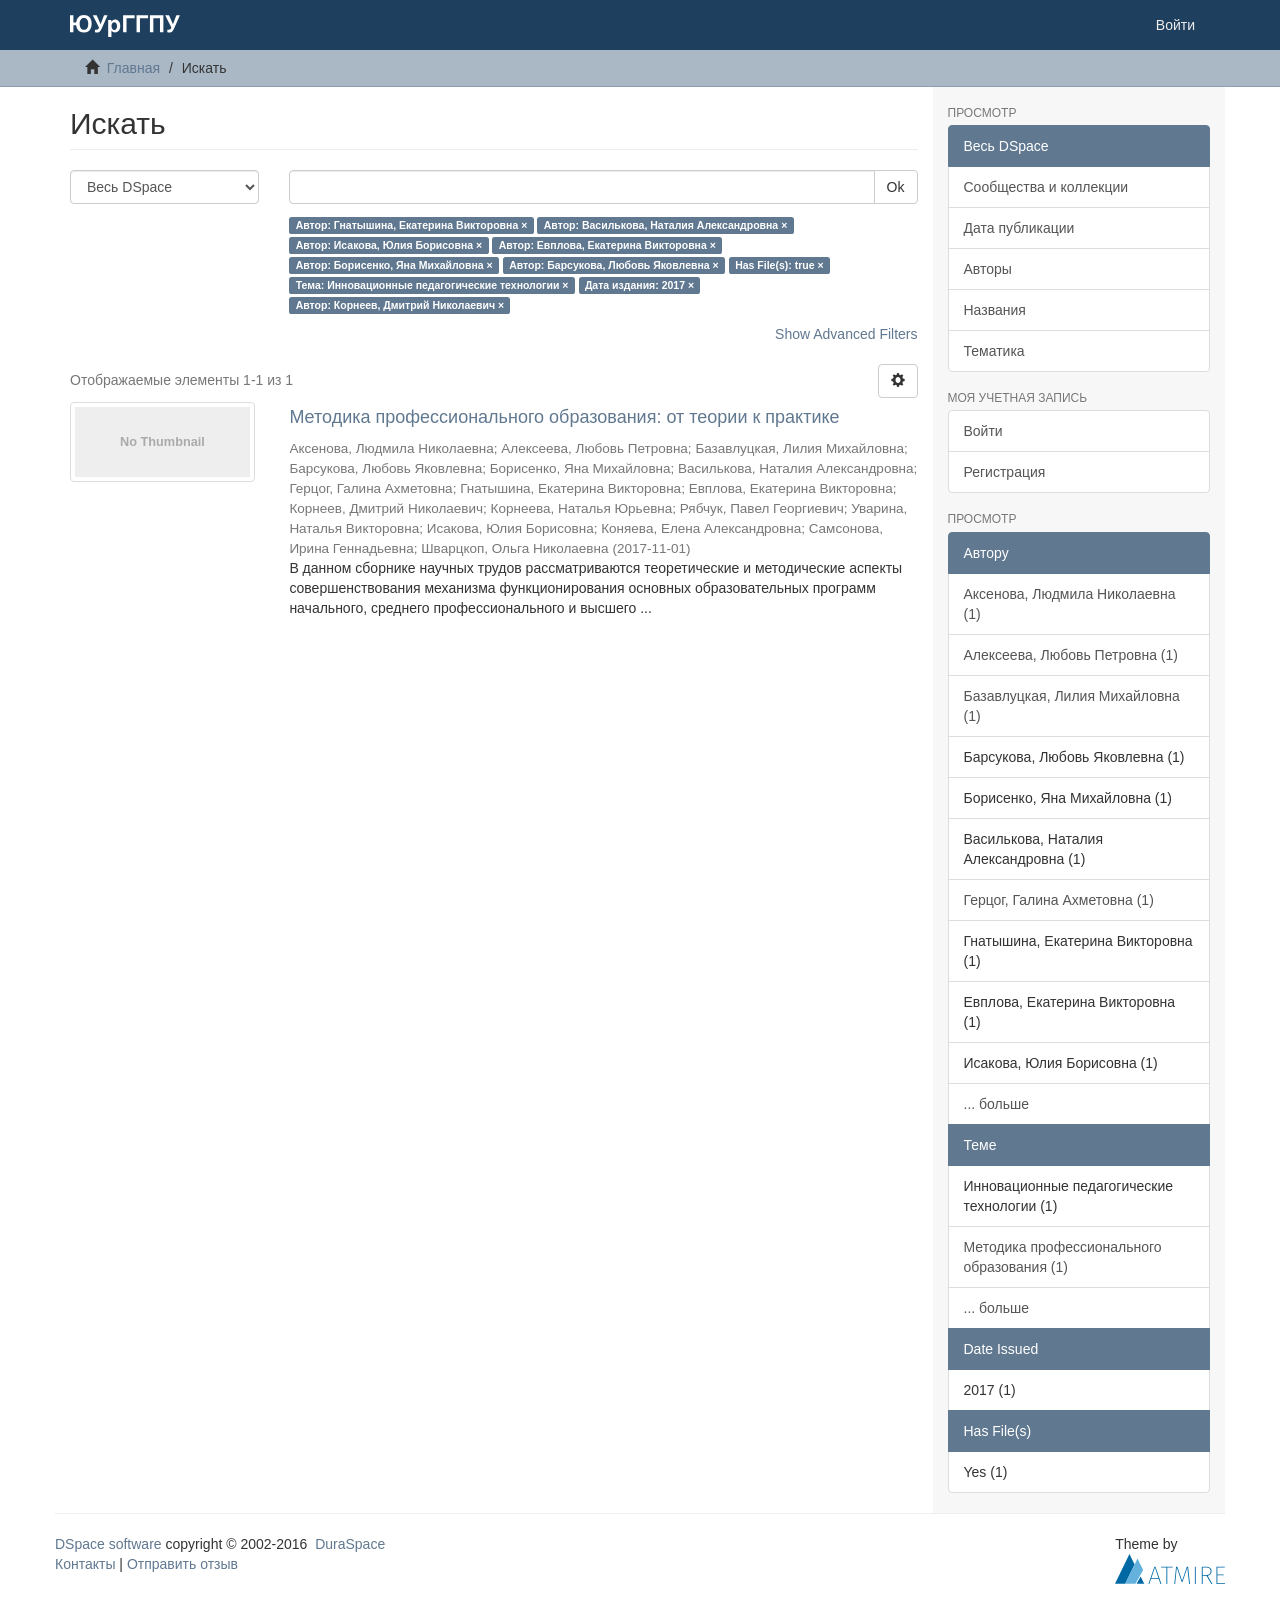 The image size is (1280, 1614). I want to click on Авторы, so click(988, 269).